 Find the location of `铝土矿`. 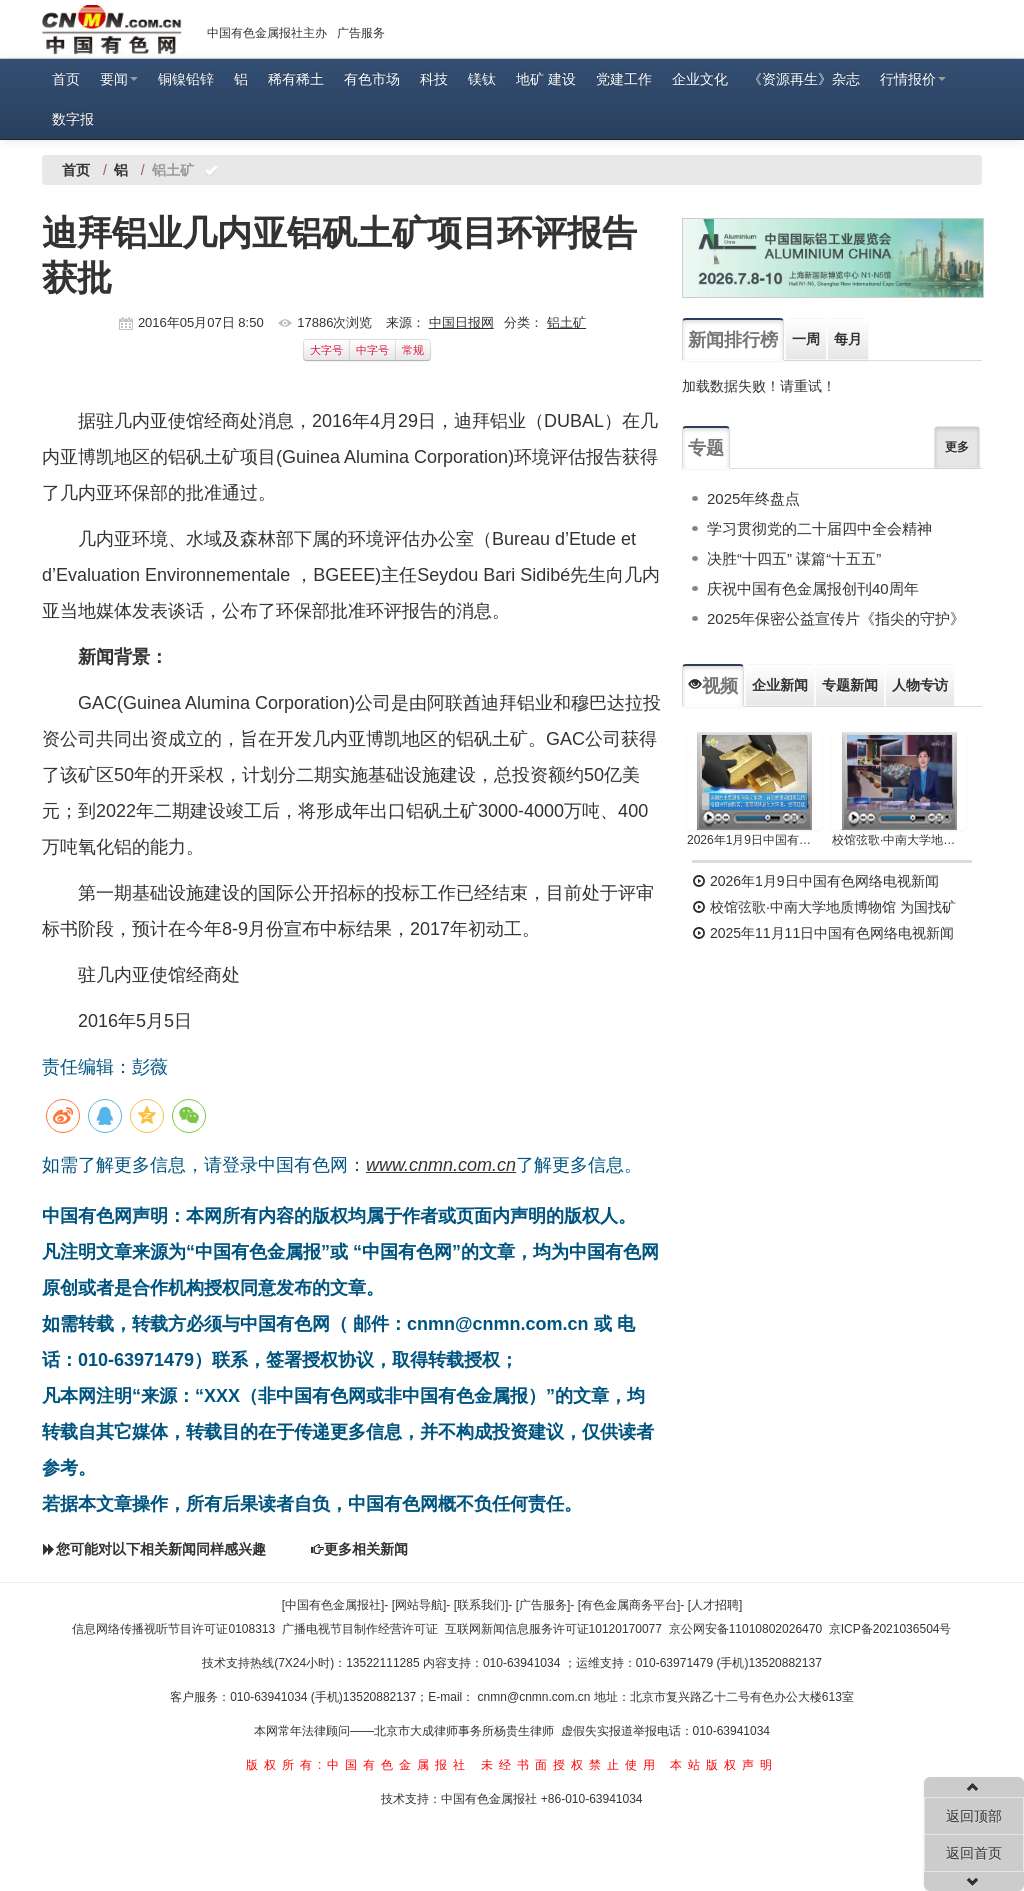

铝土矿 is located at coordinates (566, 322).